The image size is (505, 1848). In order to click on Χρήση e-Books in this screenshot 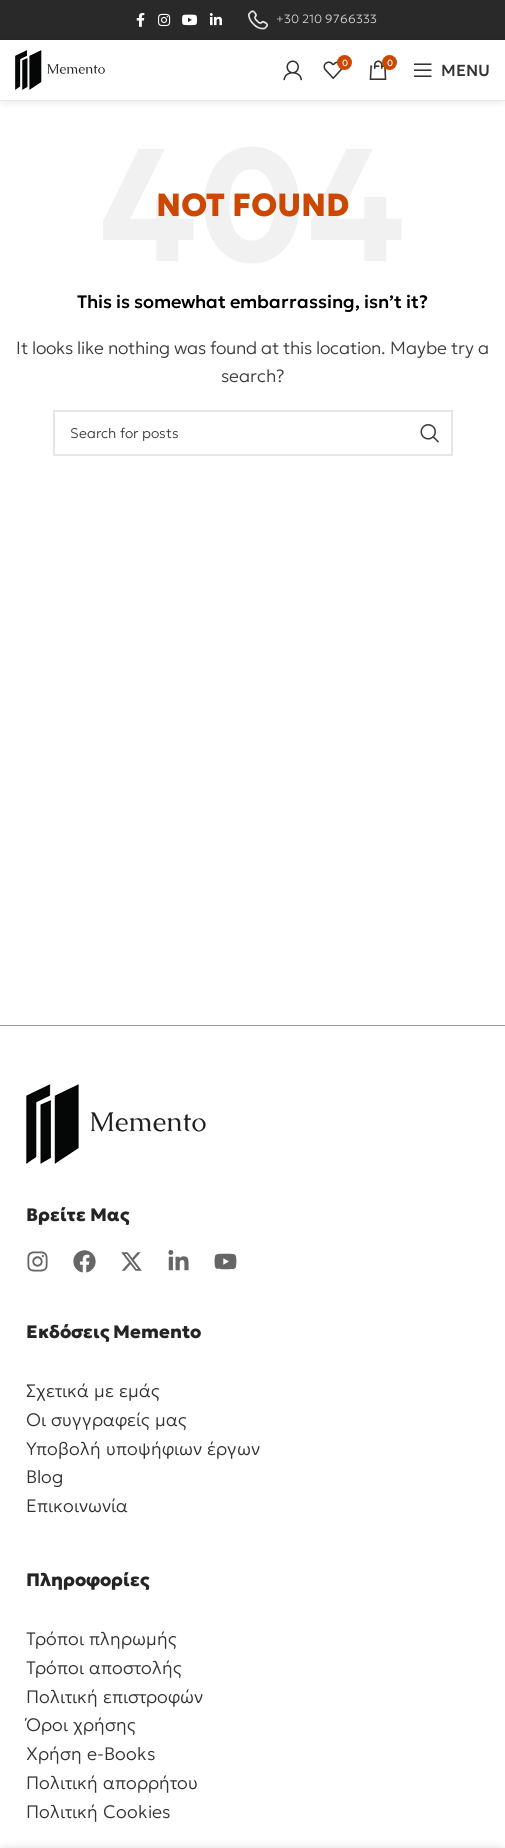, I will do `click(91, 1753)`.